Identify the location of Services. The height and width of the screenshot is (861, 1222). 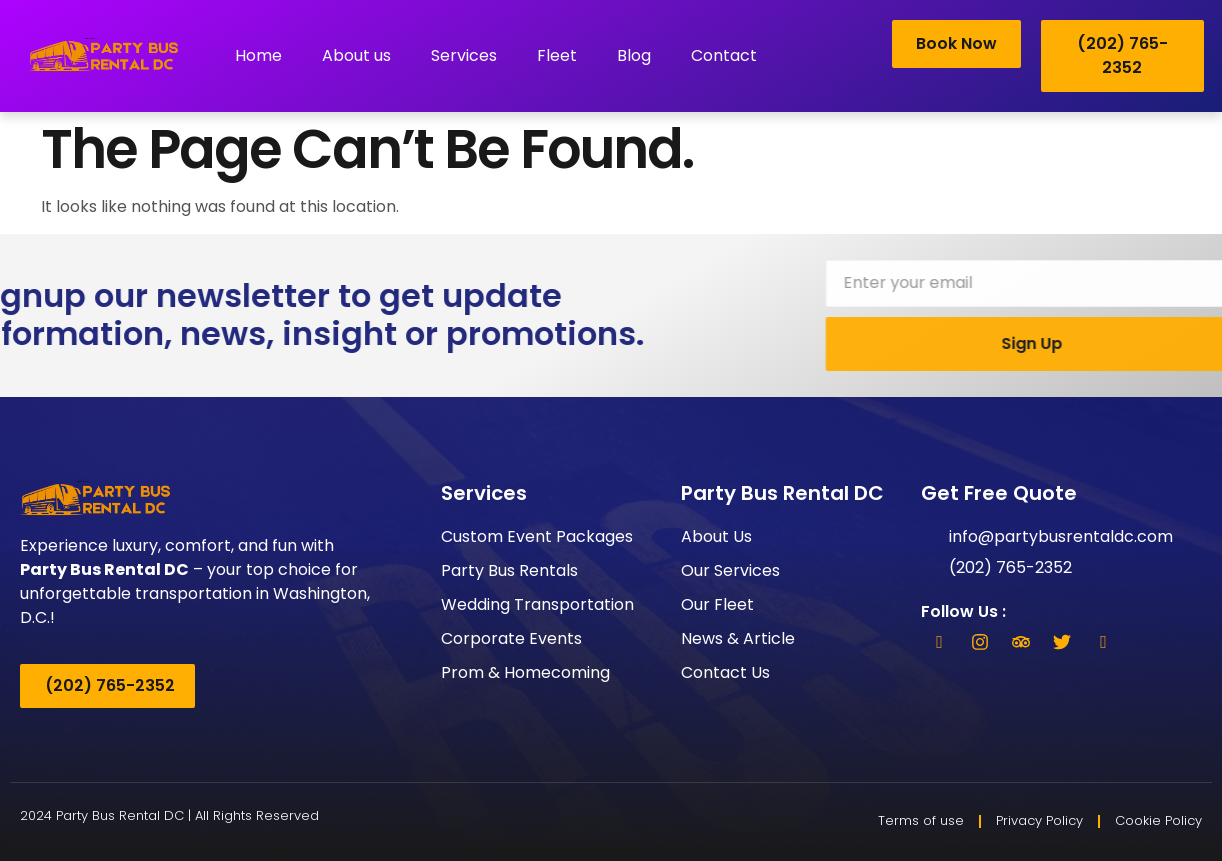
(464, 55).